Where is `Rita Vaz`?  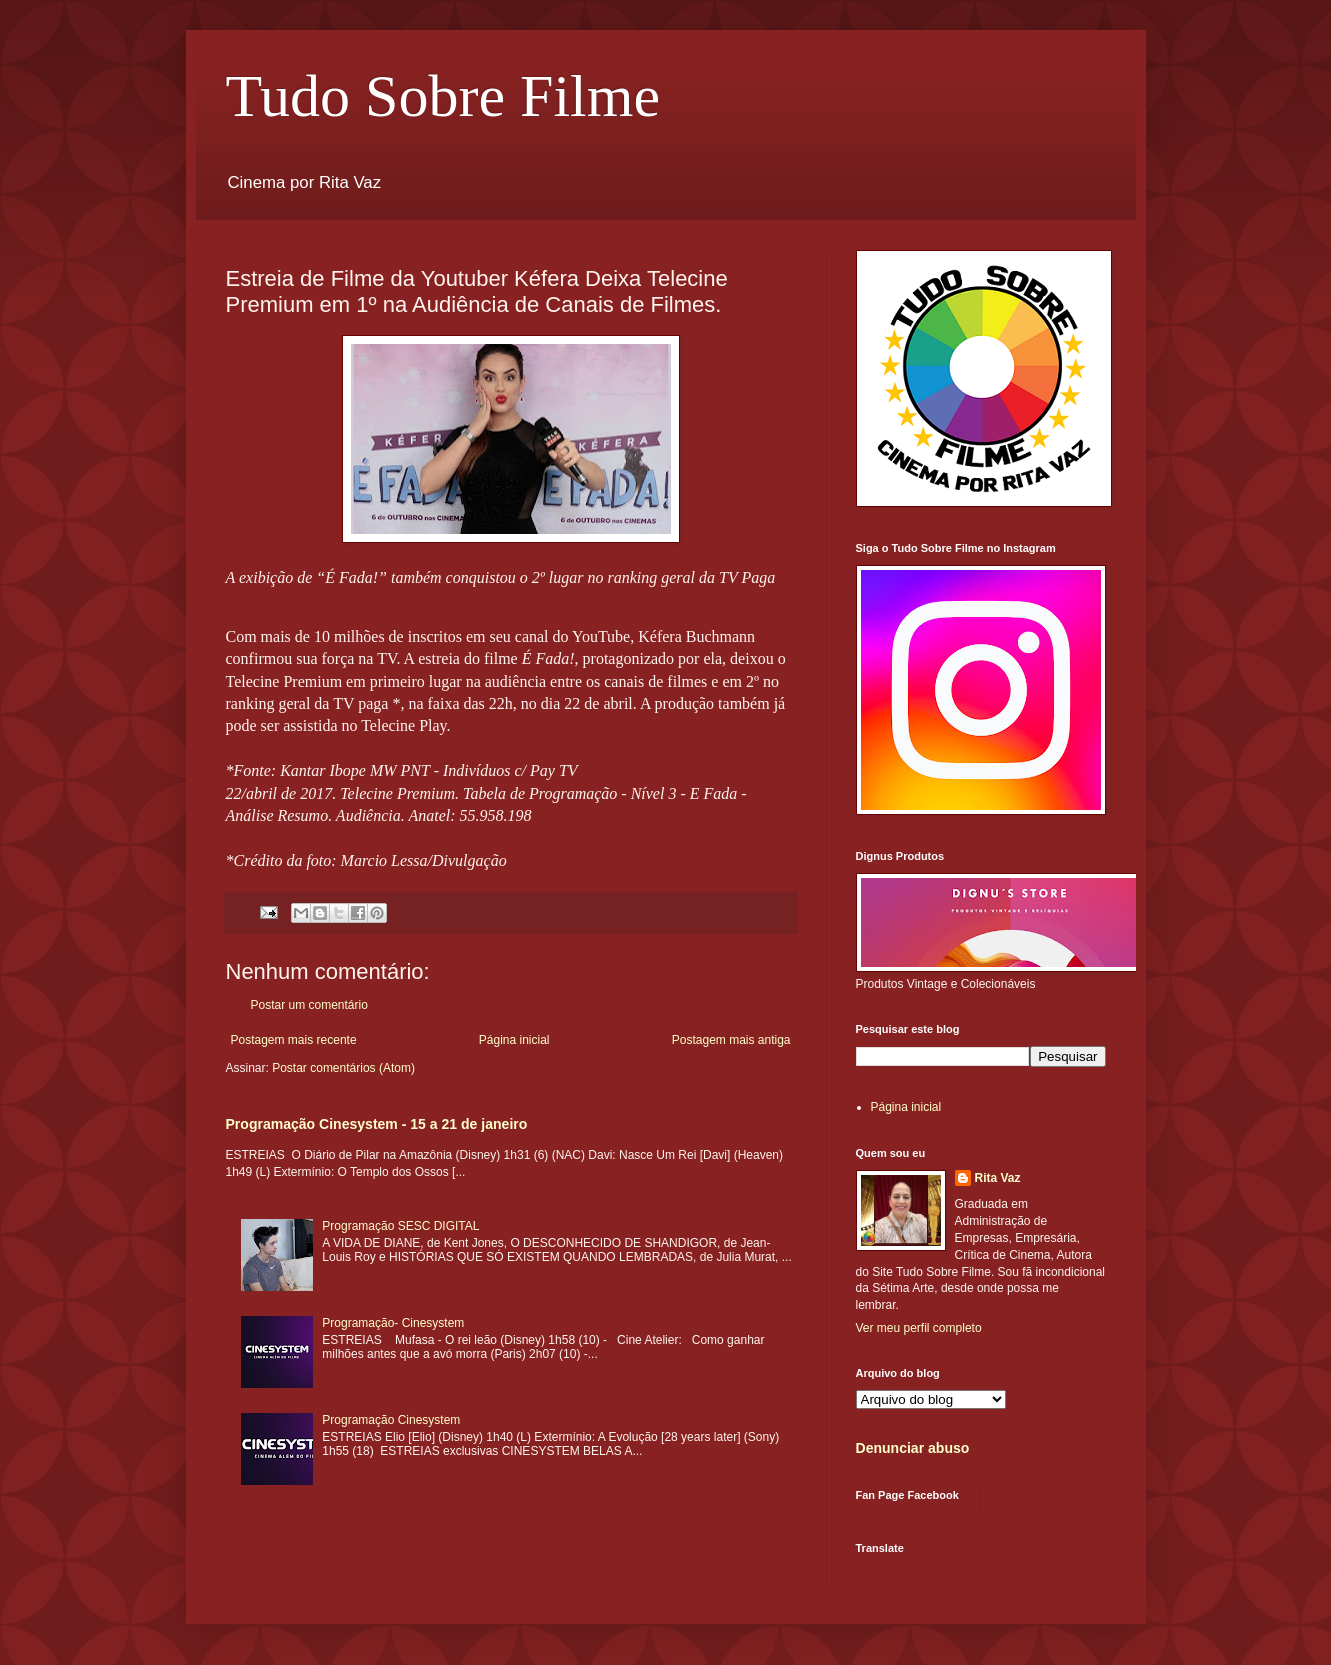 Rita Vaz is located at coordinates (998, 1178).